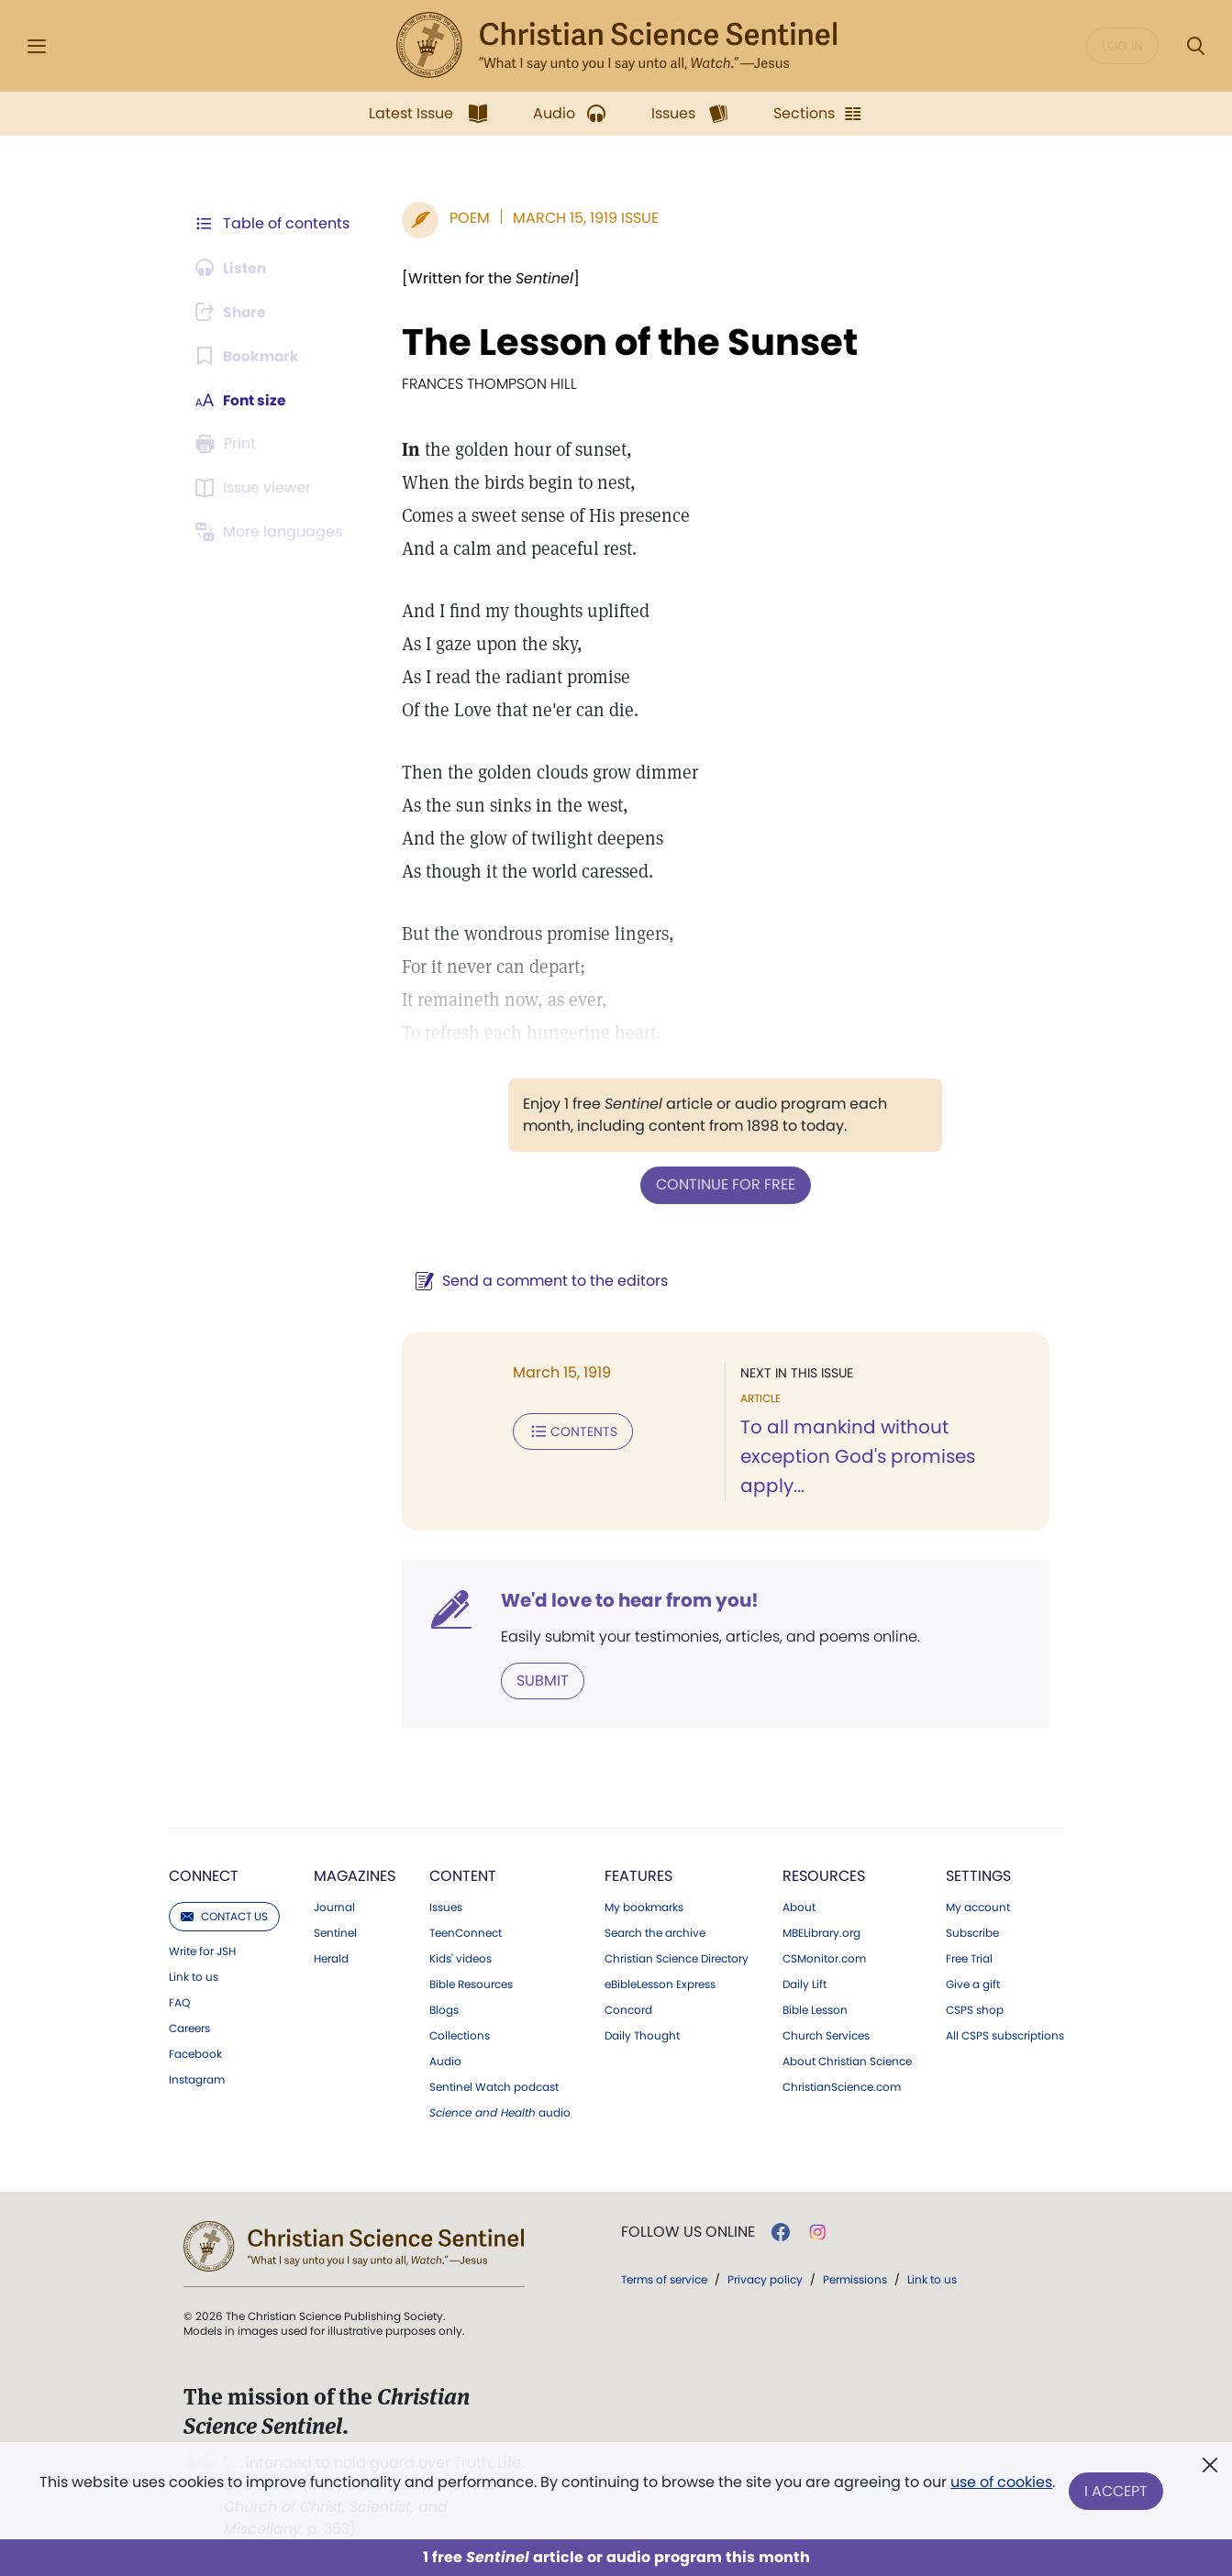 The image size is (1232, 2576). What do you see at coordinates (628, 2009) in the screenshot?
I see `Concord` at bounding box center [628, 2009].